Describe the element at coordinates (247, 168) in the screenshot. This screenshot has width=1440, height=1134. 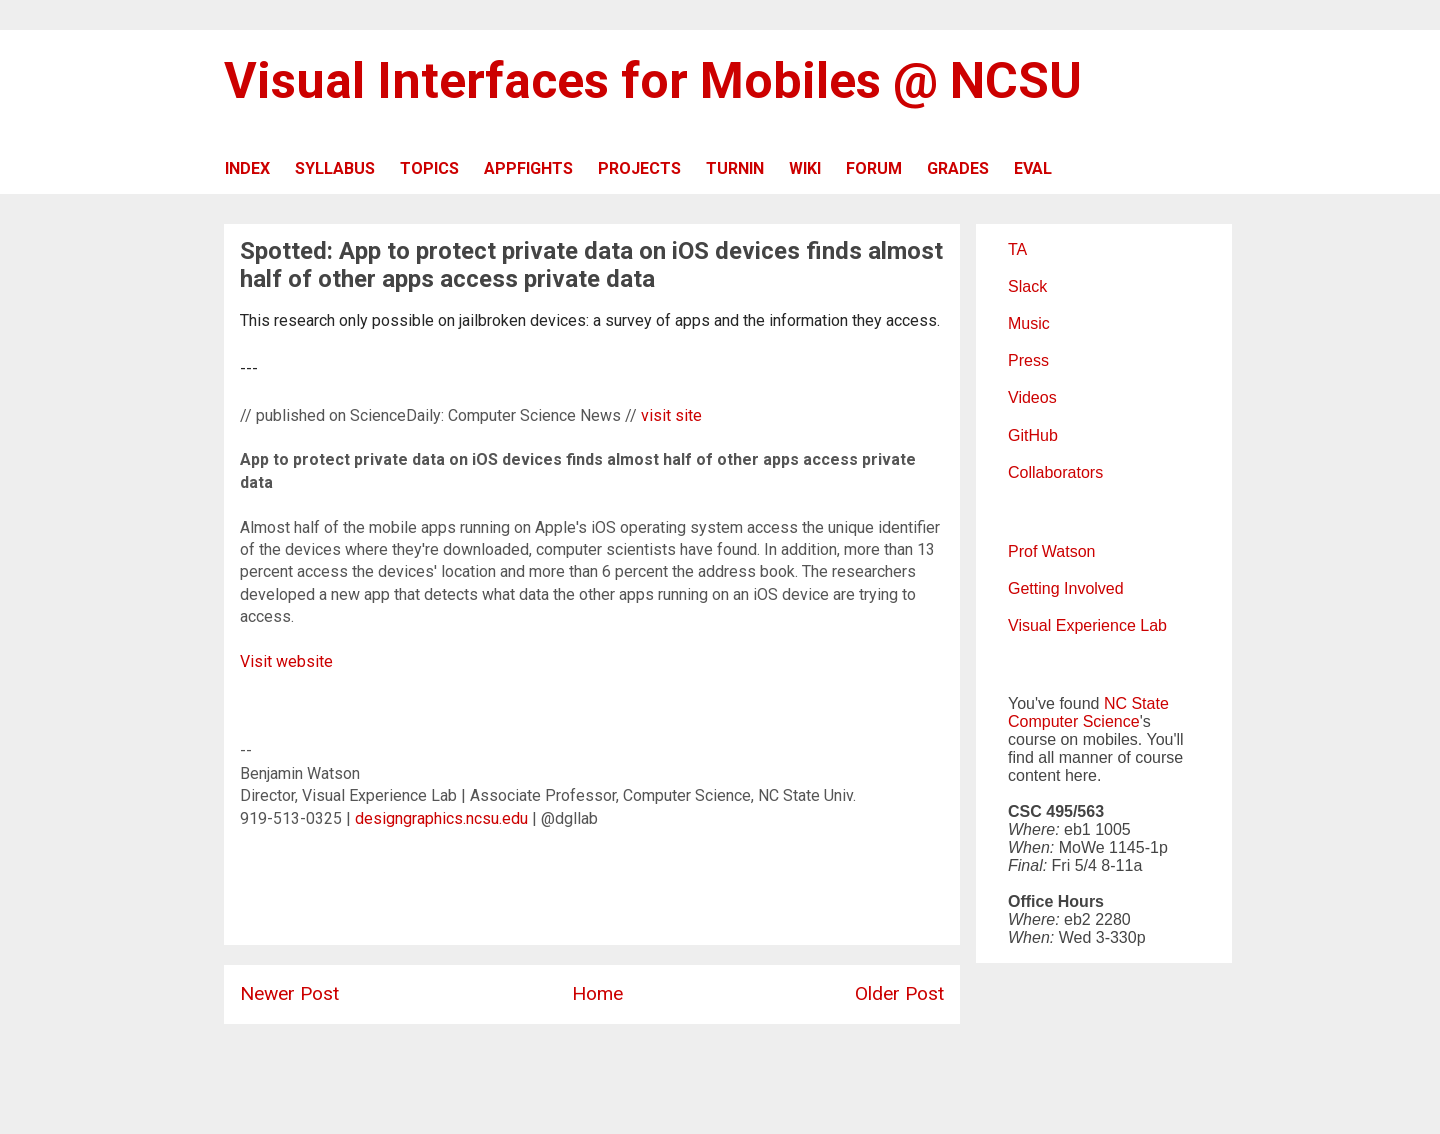
I see `INDEX` at that location.